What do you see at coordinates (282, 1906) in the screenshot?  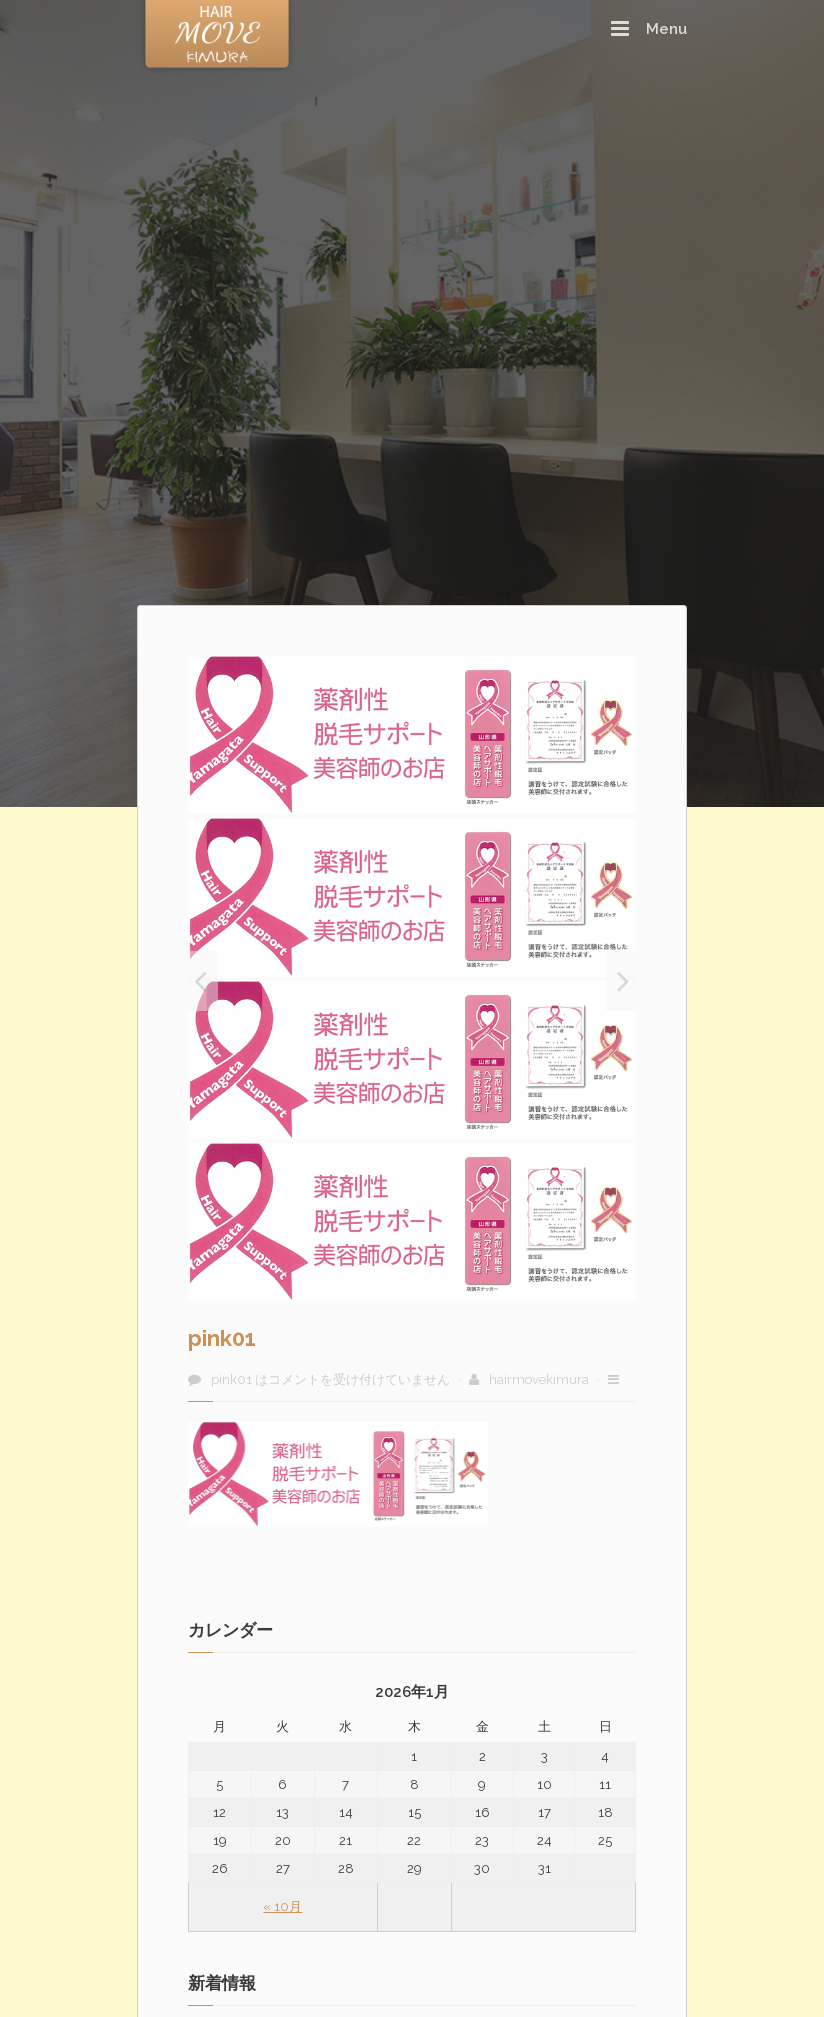 I see `« 10月` at bounding box center [282, 1906].